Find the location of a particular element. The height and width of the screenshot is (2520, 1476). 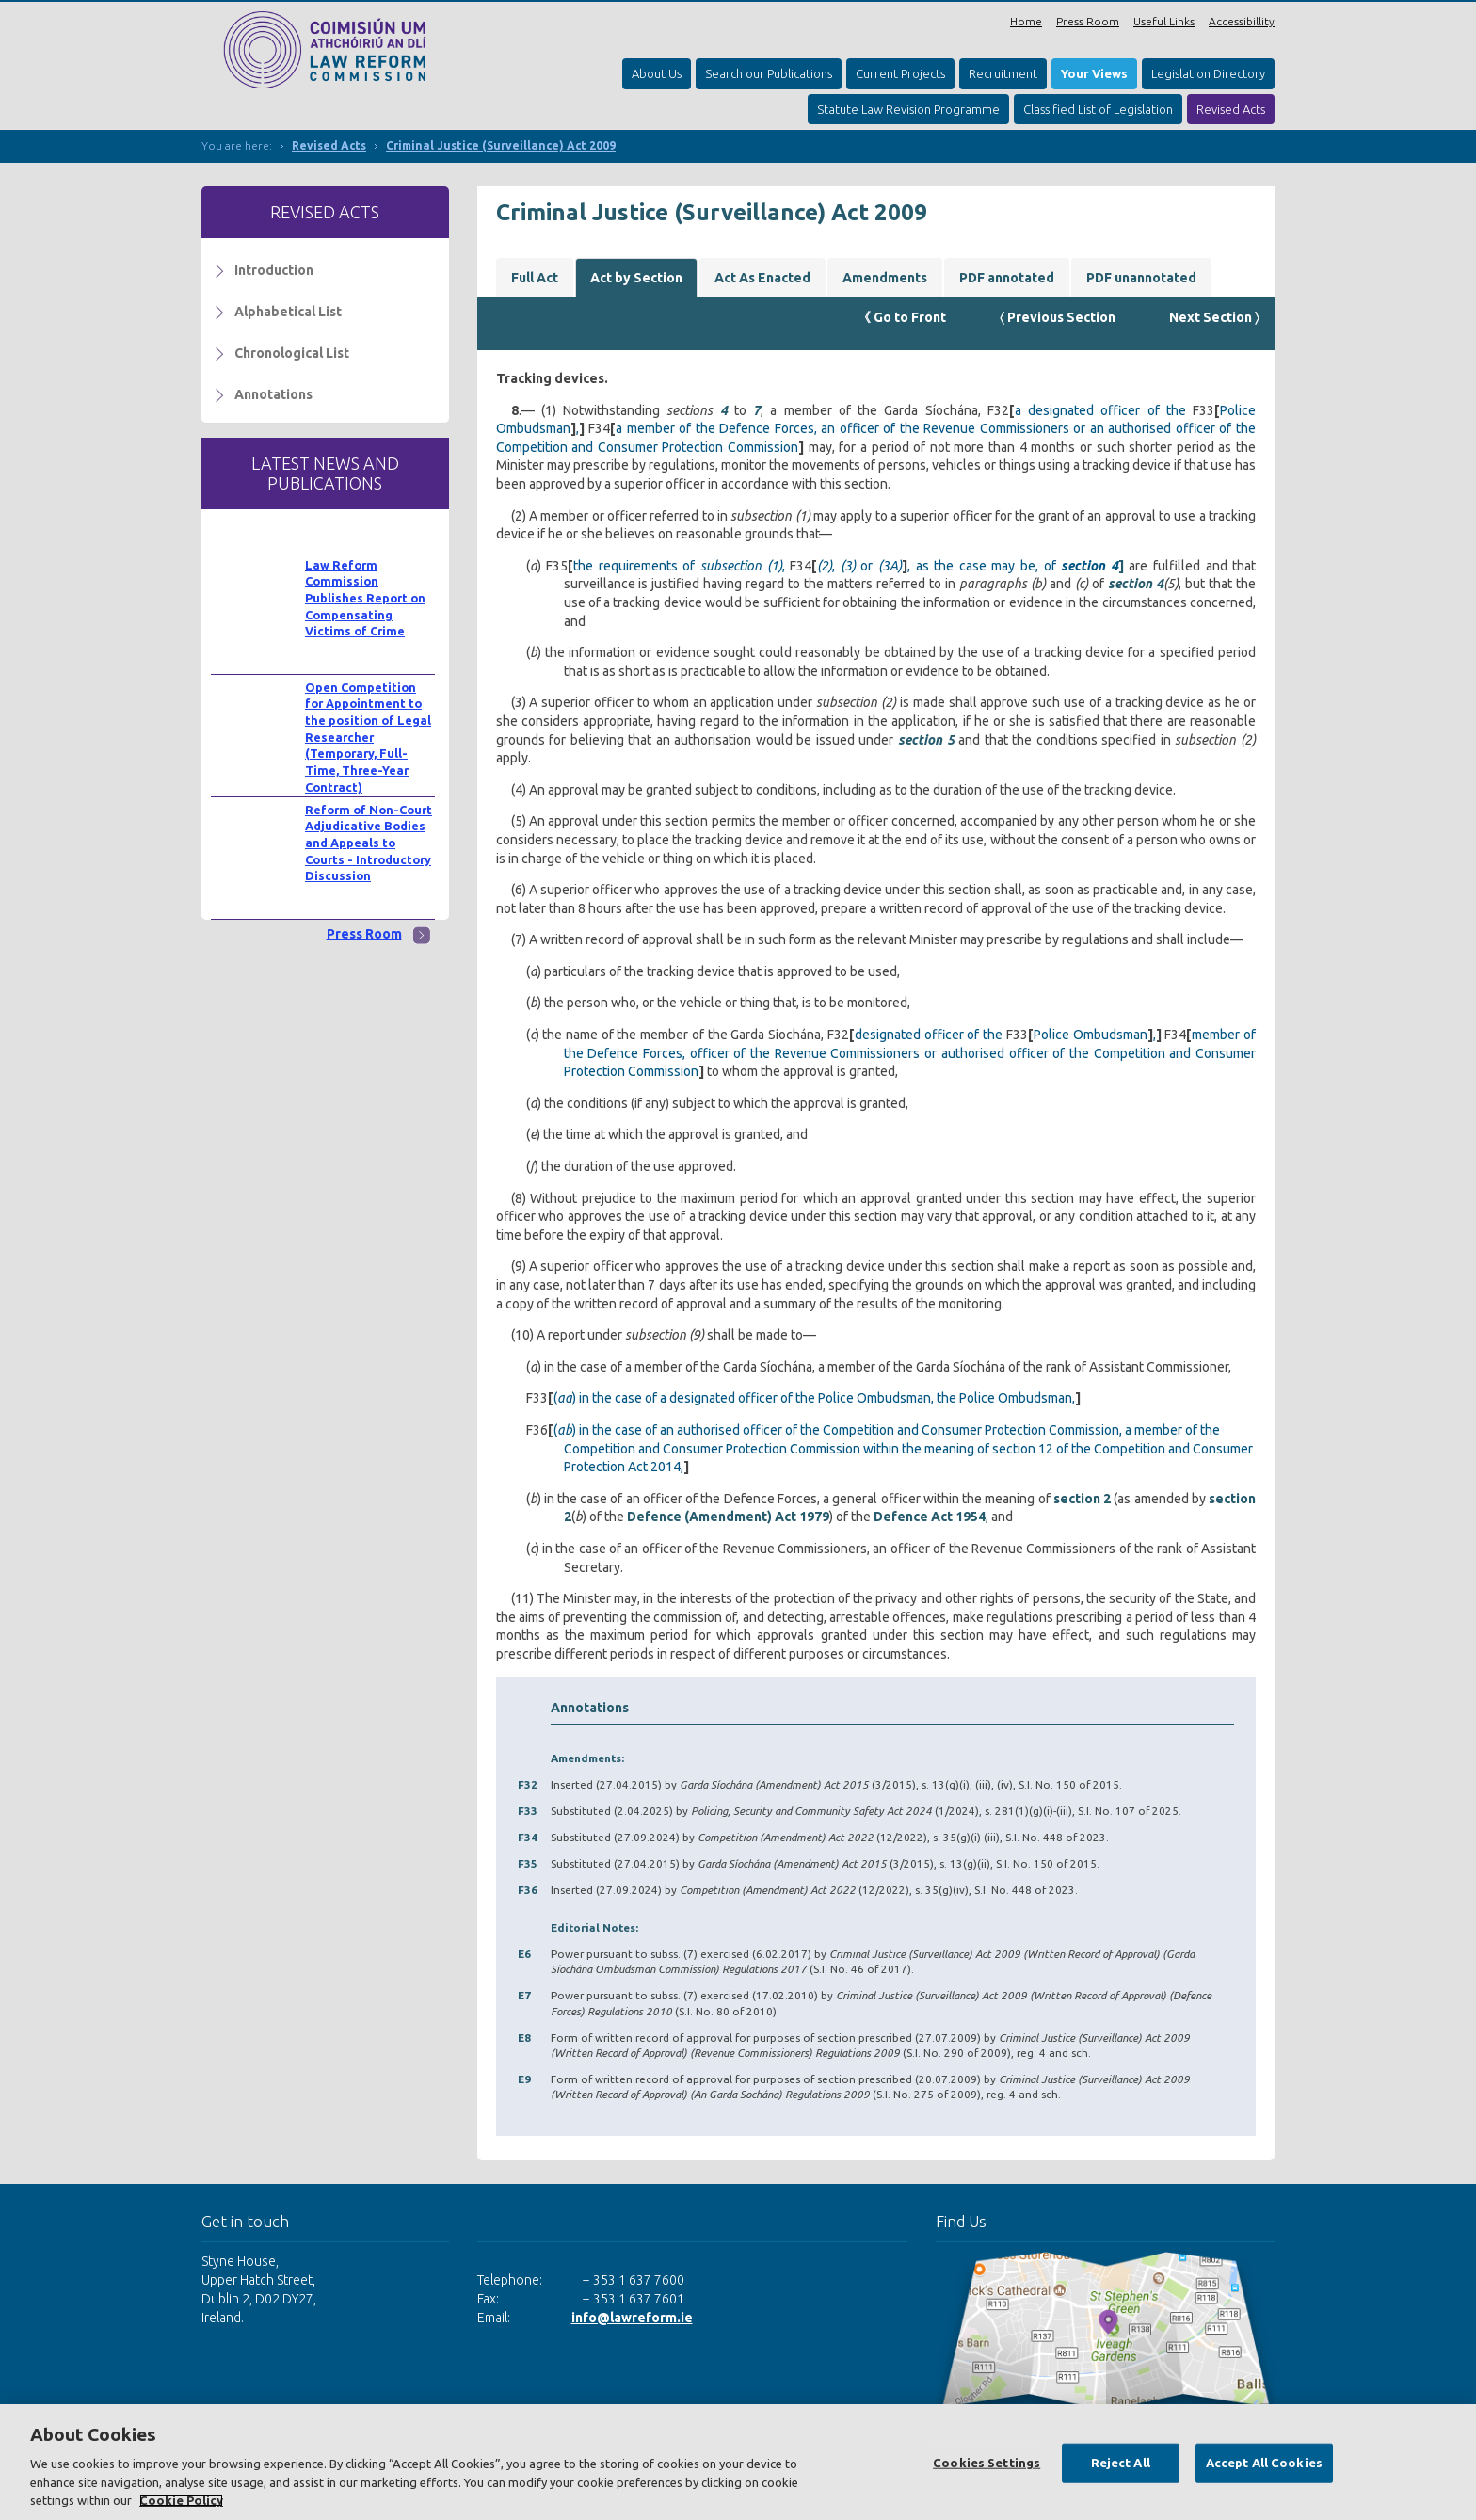

Accept All Cookies is located at coordinates (1264, 2462).